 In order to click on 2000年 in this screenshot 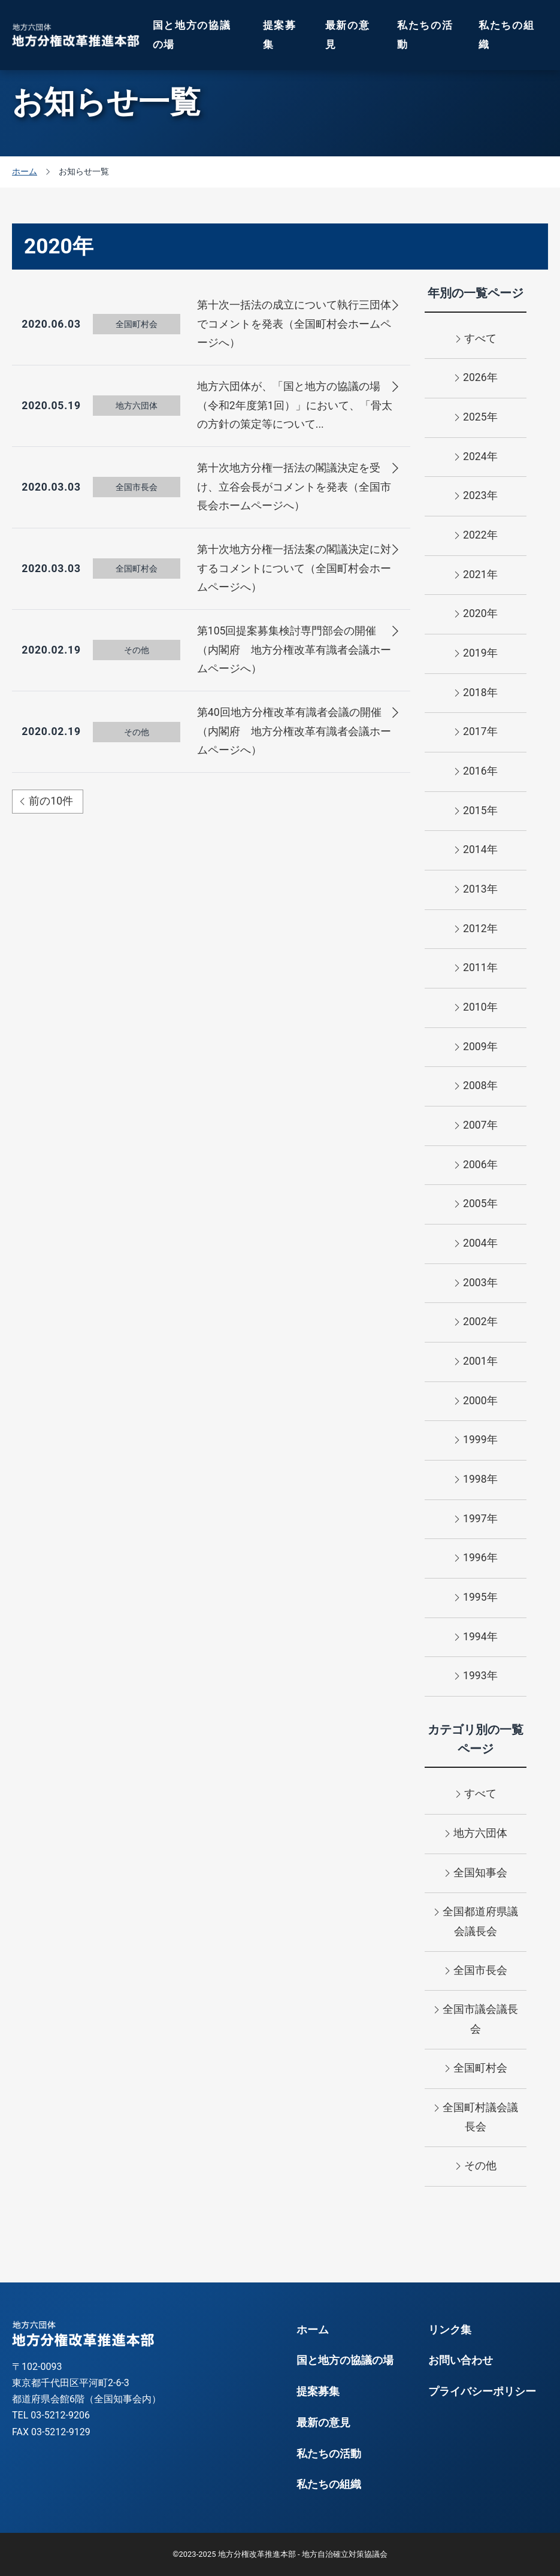, I will do `click(475, 1401)`.